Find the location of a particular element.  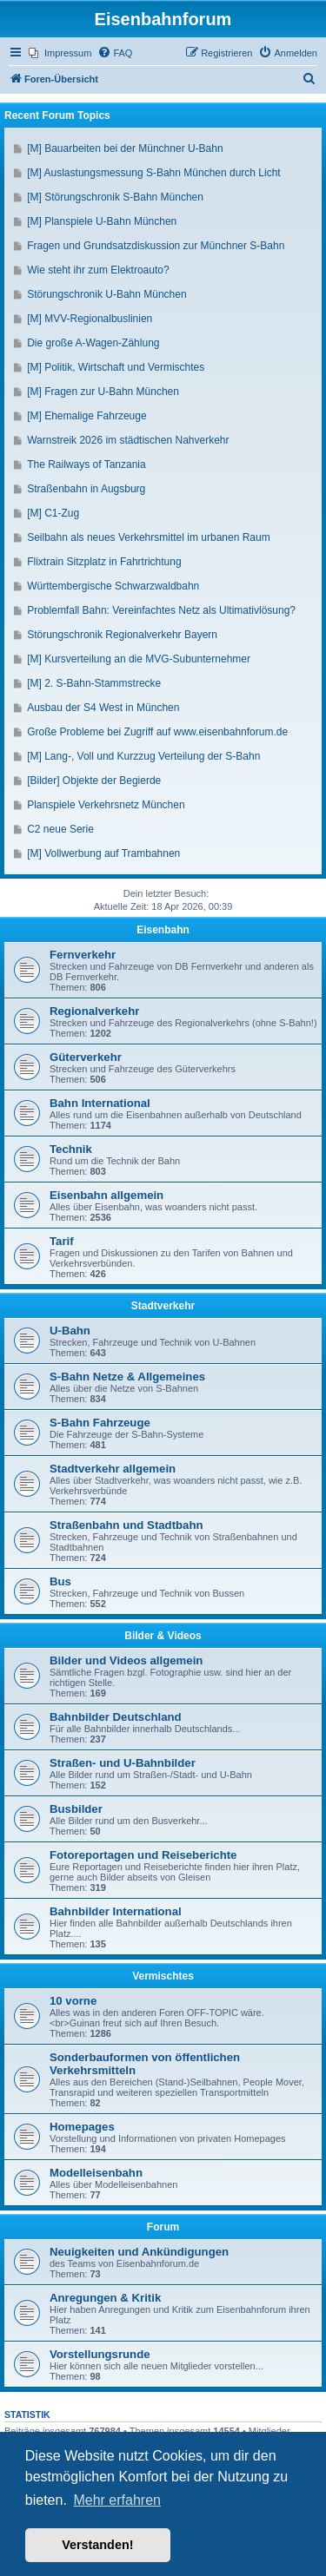

Störungschronik U-Bahn München is located at coordinates (106, 294).